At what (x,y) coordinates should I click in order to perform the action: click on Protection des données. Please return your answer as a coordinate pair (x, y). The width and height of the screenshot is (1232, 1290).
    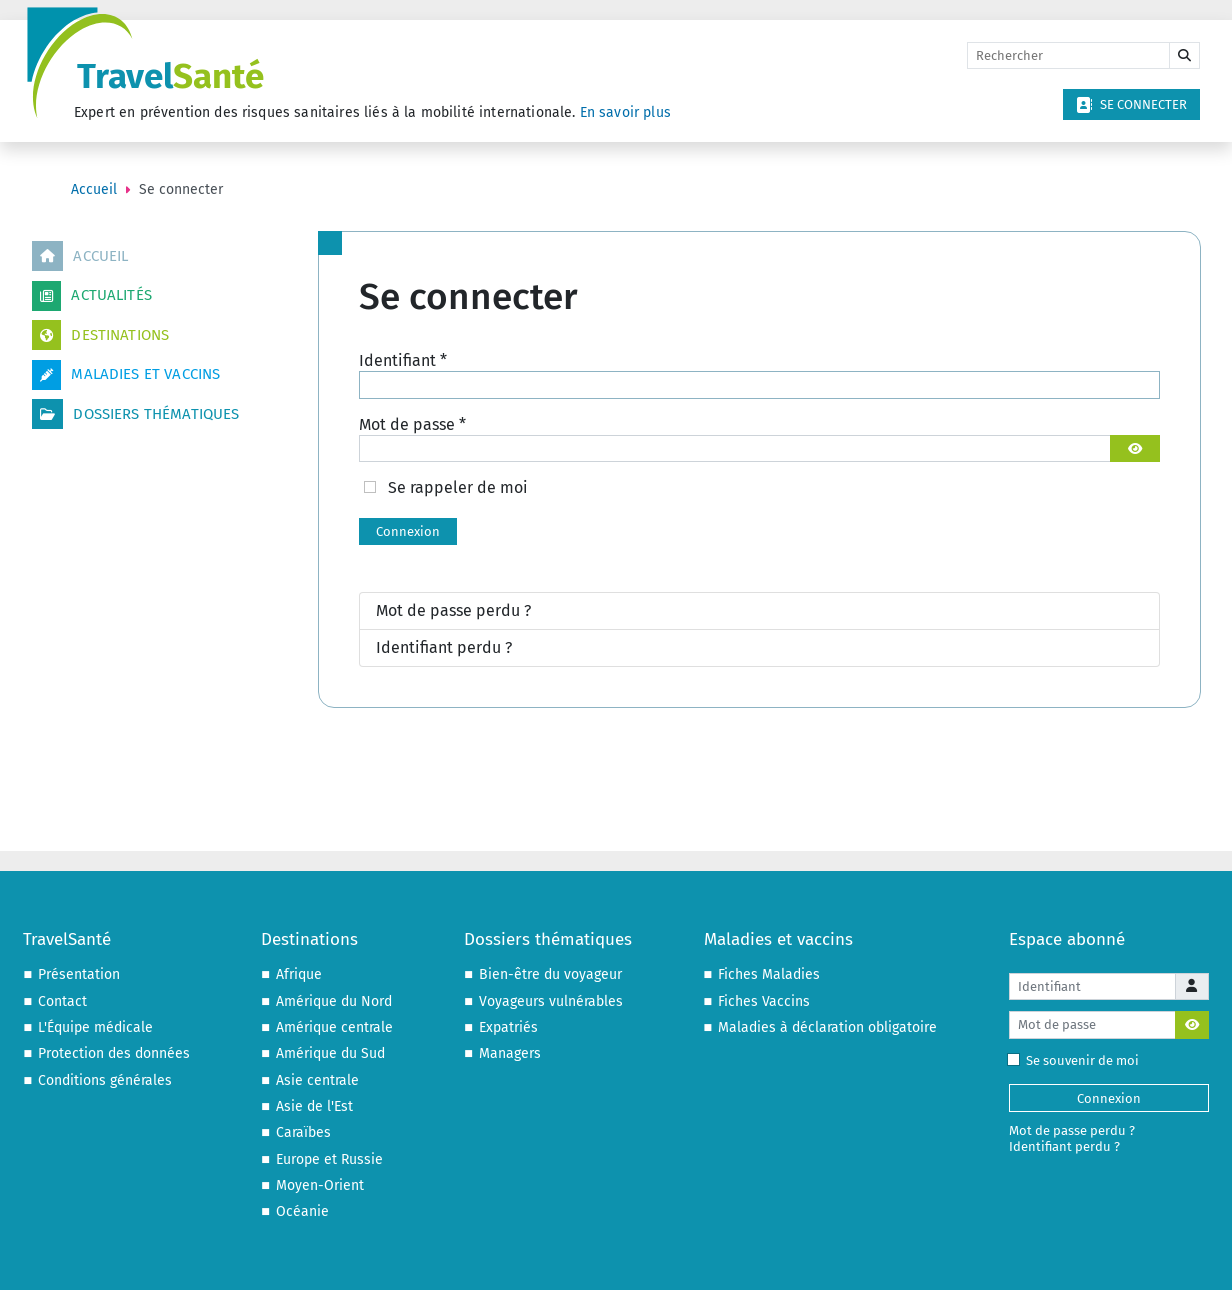
    Looking at the image, I should click on (114, 1053).